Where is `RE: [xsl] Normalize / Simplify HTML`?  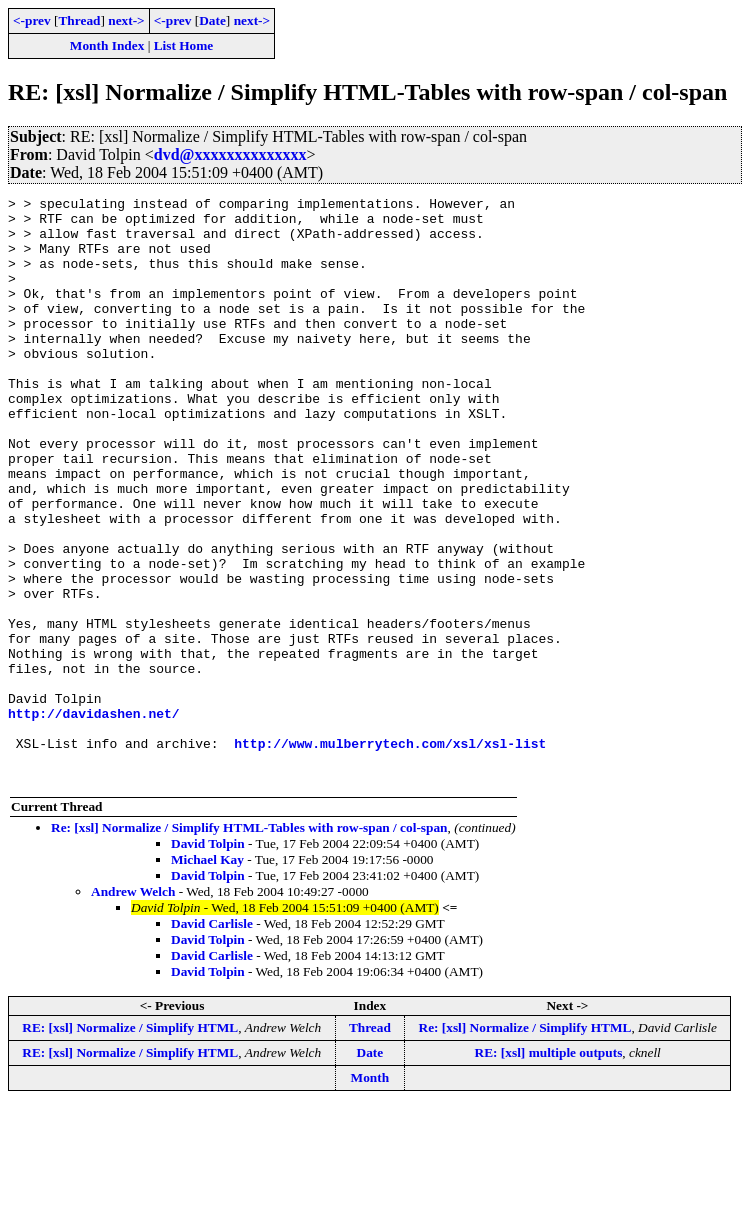
RE: [xsl] Normalize / Simplify HTML is located at coordinates (130, 1144).